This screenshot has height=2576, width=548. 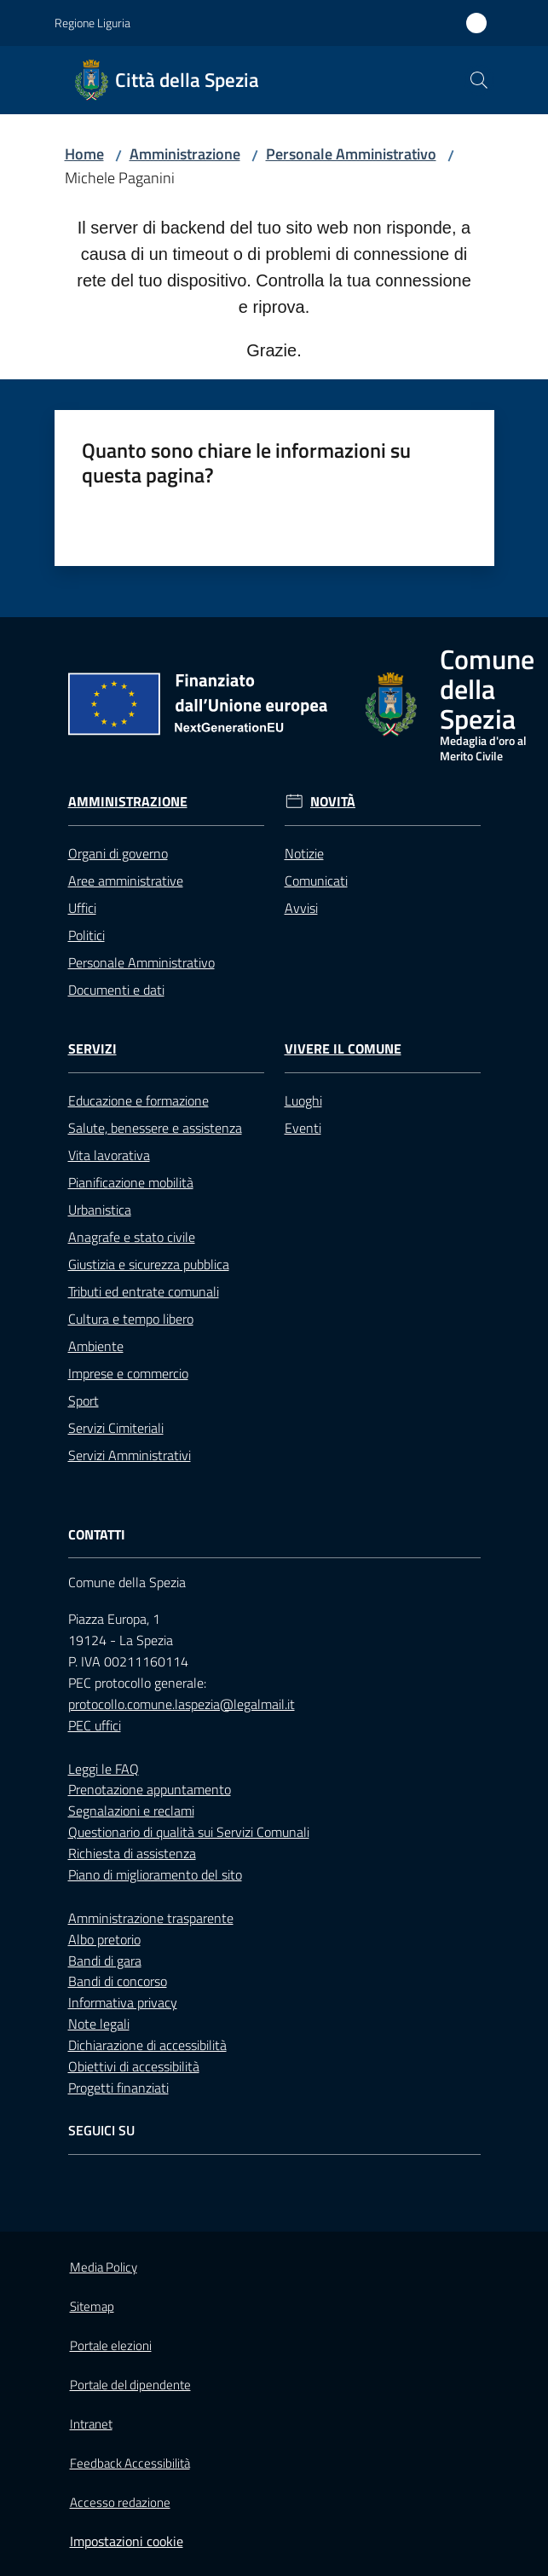 What do you see at coordinates (151, 1918) in the screenshot?
I see `Amministrazione trasparente` at bounding box center [151, 1918].